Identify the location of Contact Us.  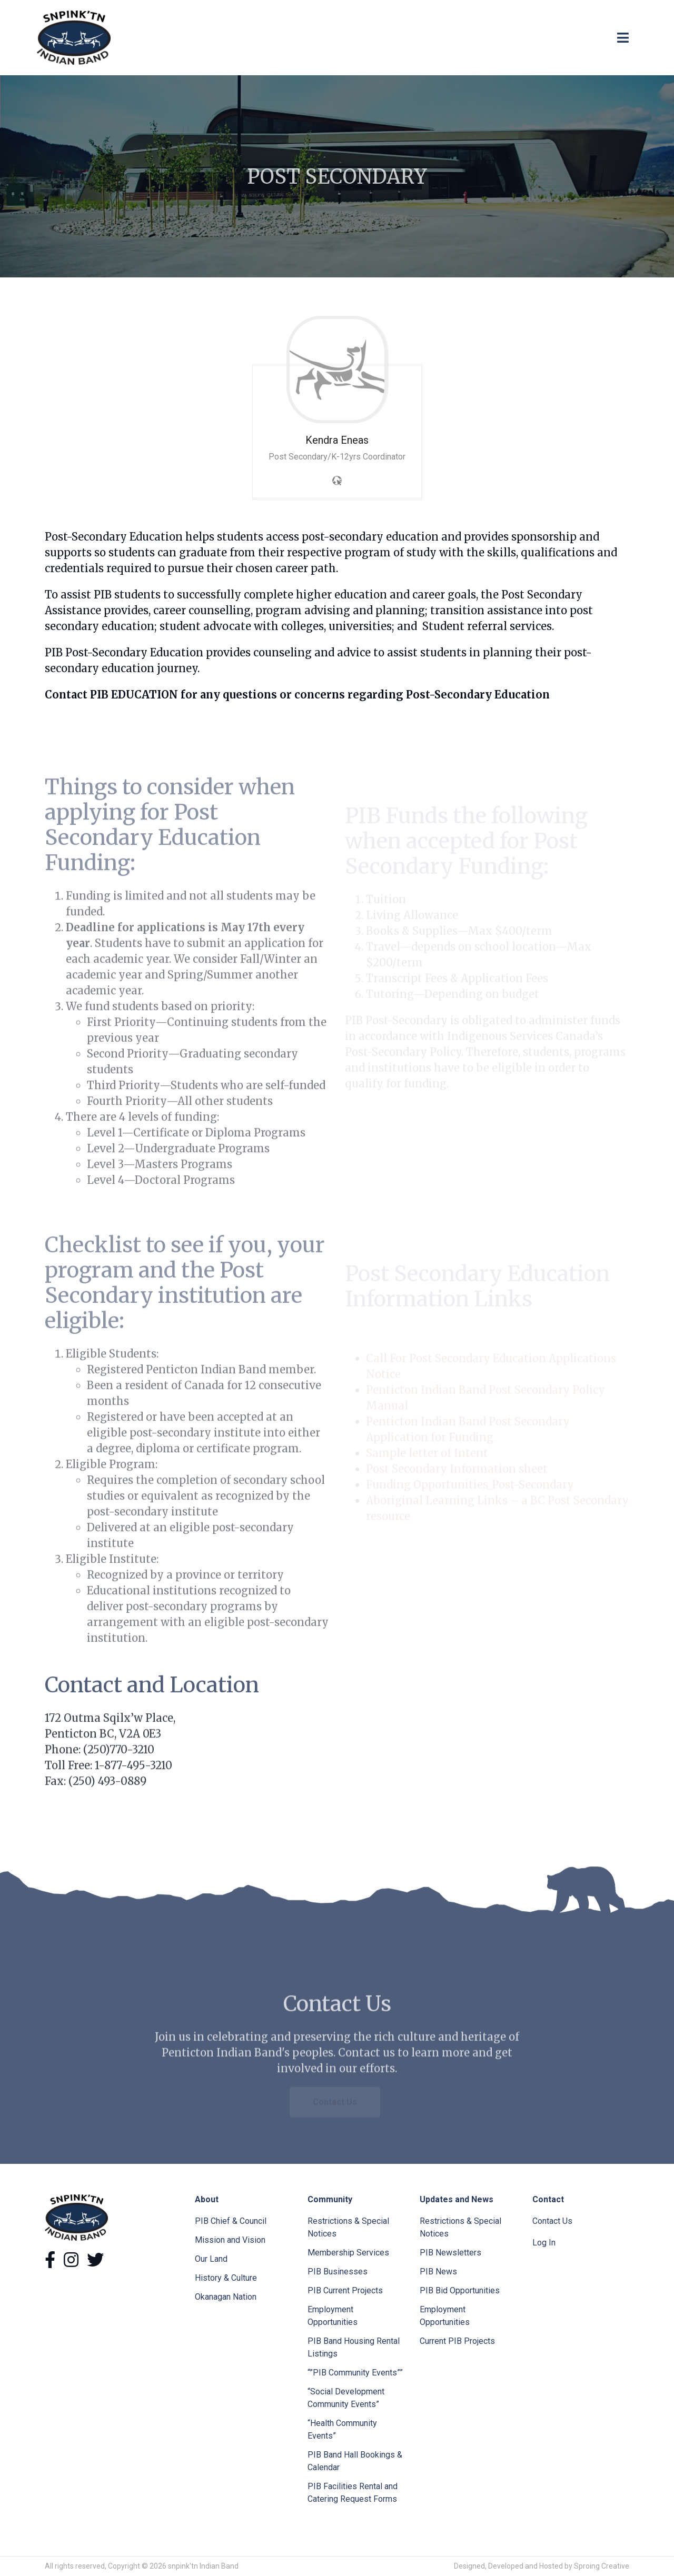
(552, 2221).